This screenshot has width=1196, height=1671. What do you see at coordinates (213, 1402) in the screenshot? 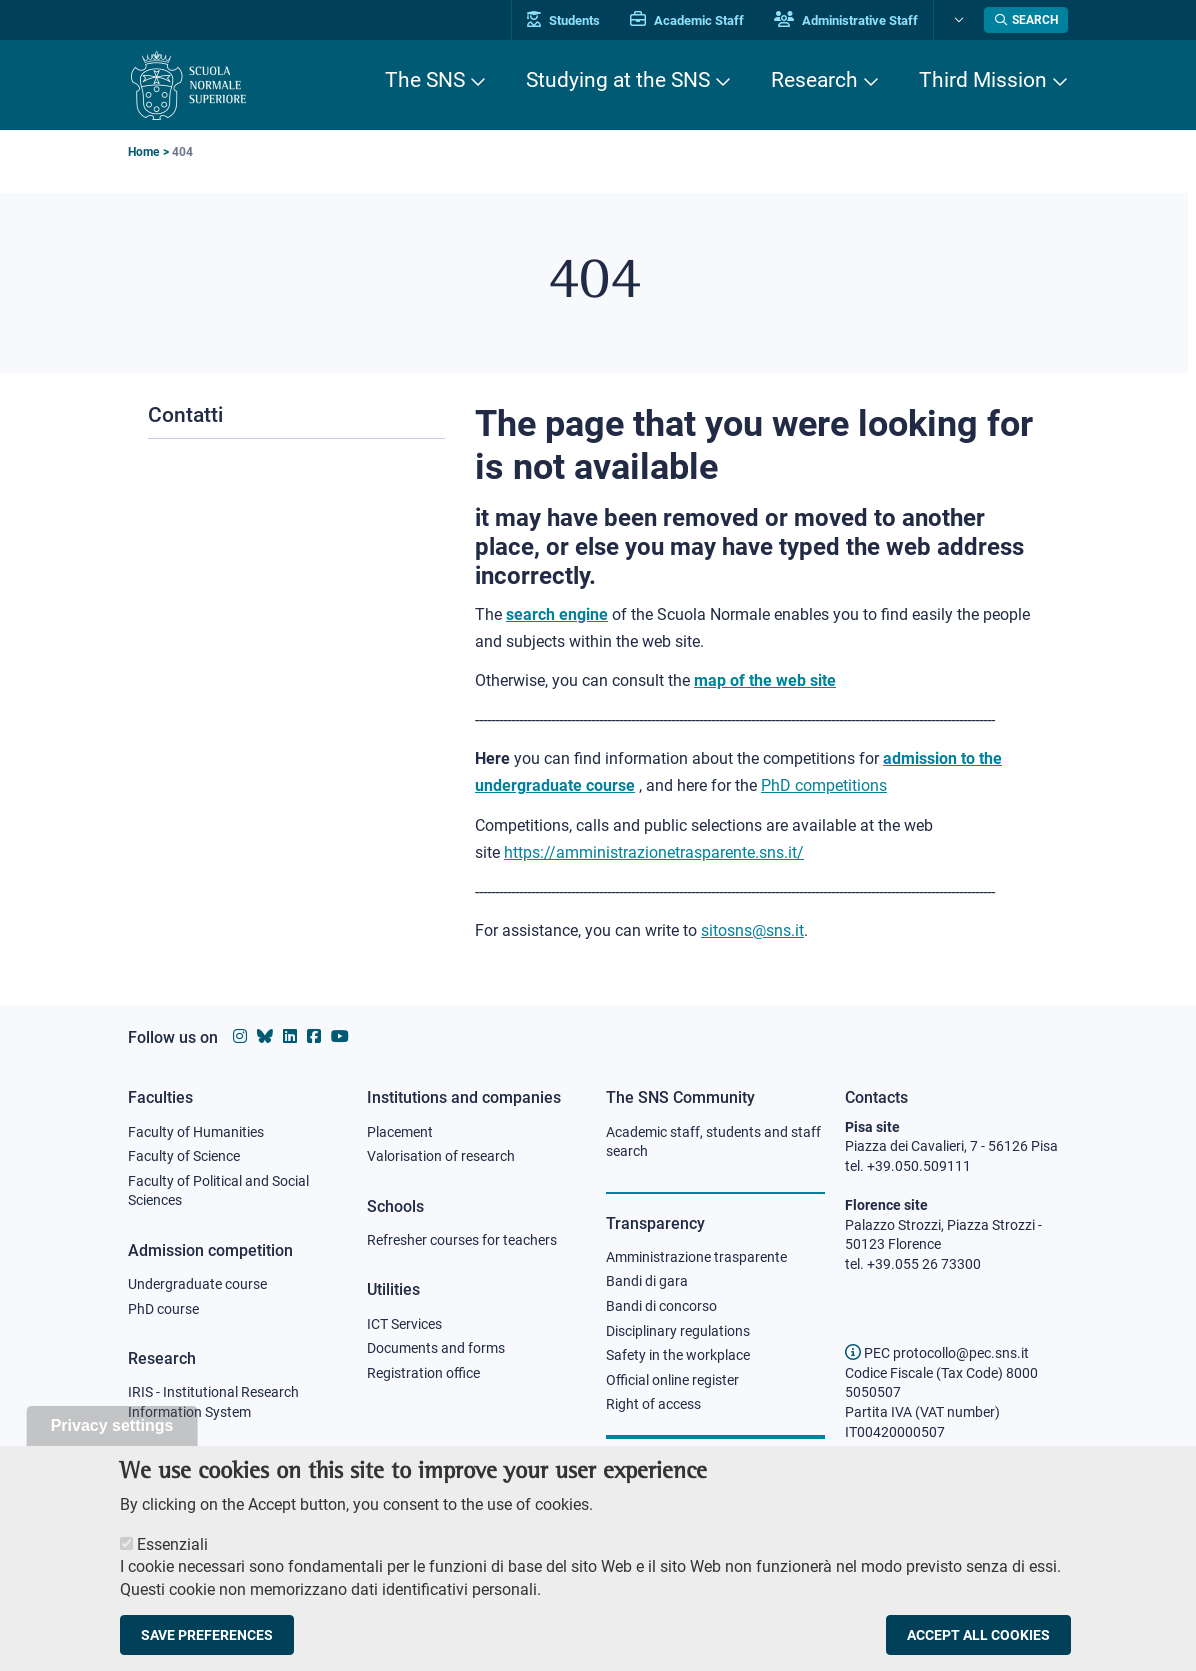
I see `IRIS - Institutional Research Information System` at bounding box center [213, 1402].